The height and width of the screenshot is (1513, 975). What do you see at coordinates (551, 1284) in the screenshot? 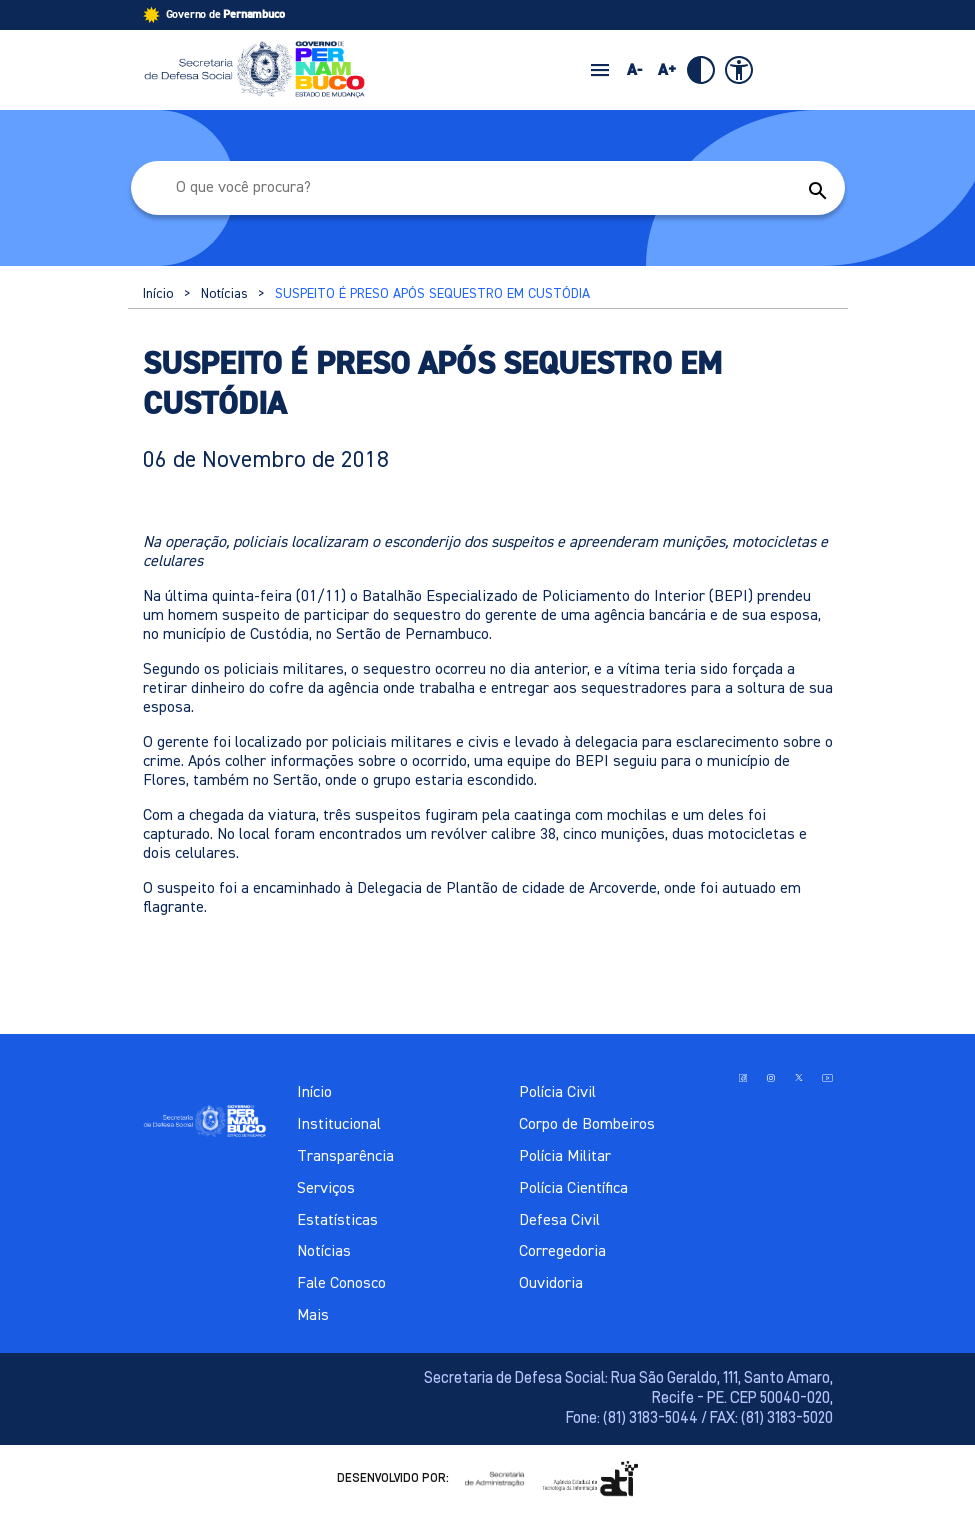
I see `Ouvidoria` at bounding box center [551, 1284].